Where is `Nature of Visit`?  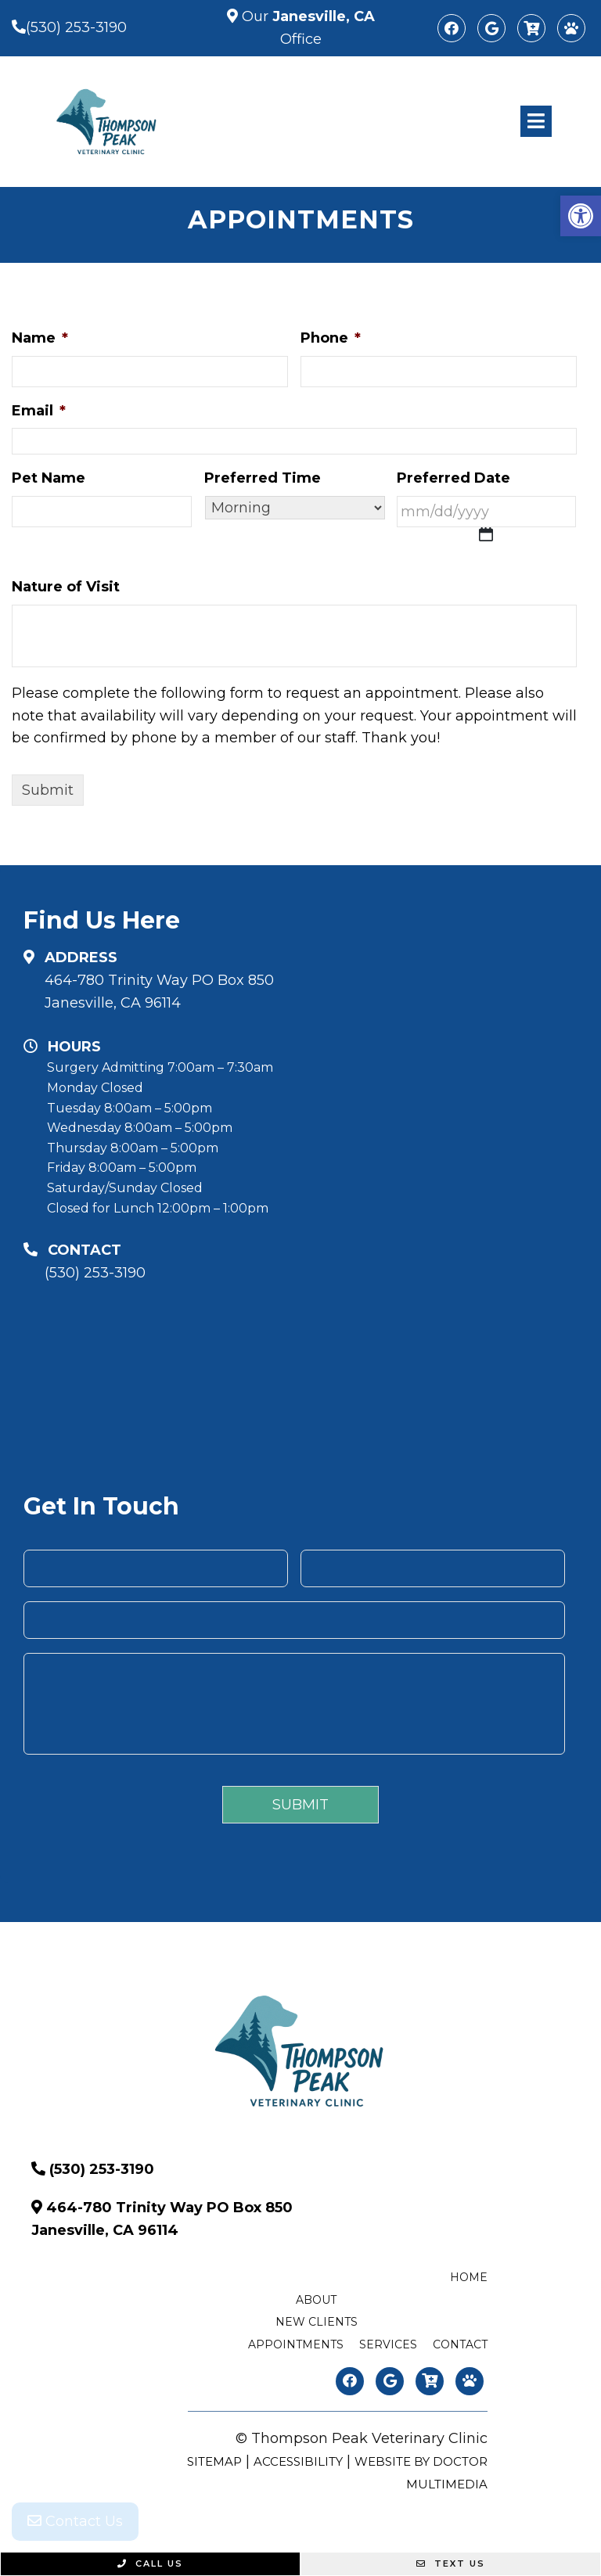
Nature of Visit is located at coordinates (66, 586).